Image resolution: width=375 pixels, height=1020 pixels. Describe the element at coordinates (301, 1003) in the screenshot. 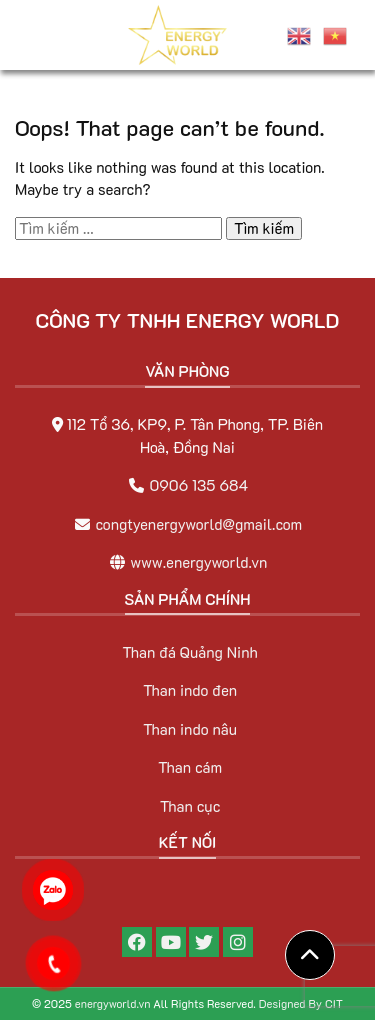

I see `Designed By CIT` at that location.